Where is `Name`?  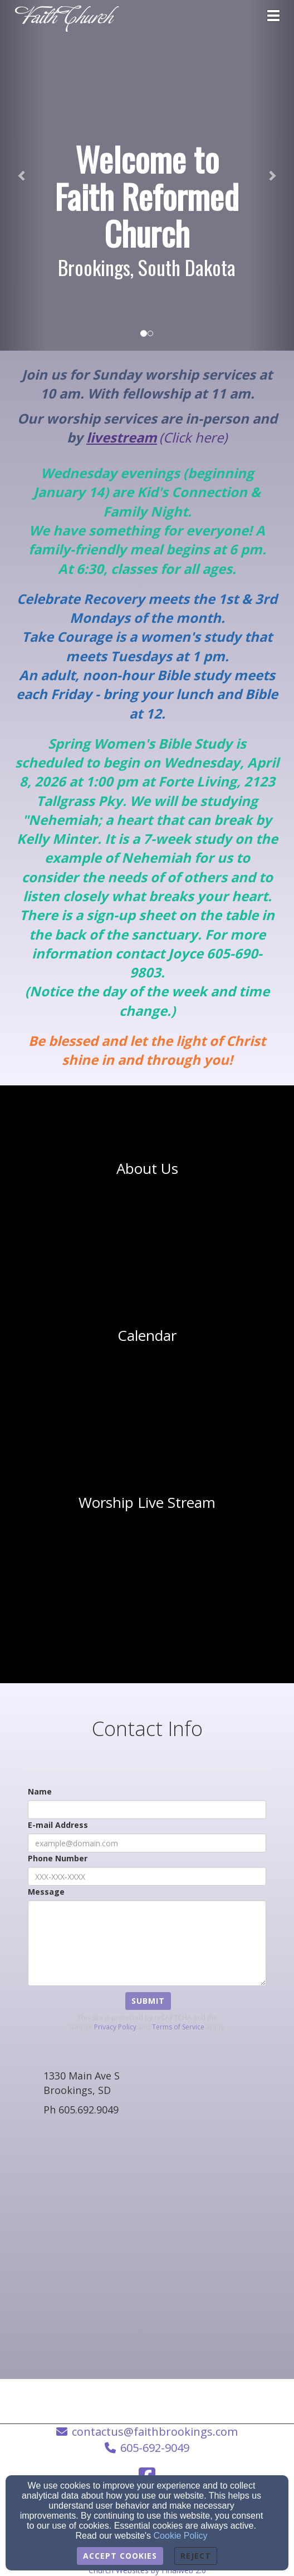
Name is located at coordinates (40, 1791).